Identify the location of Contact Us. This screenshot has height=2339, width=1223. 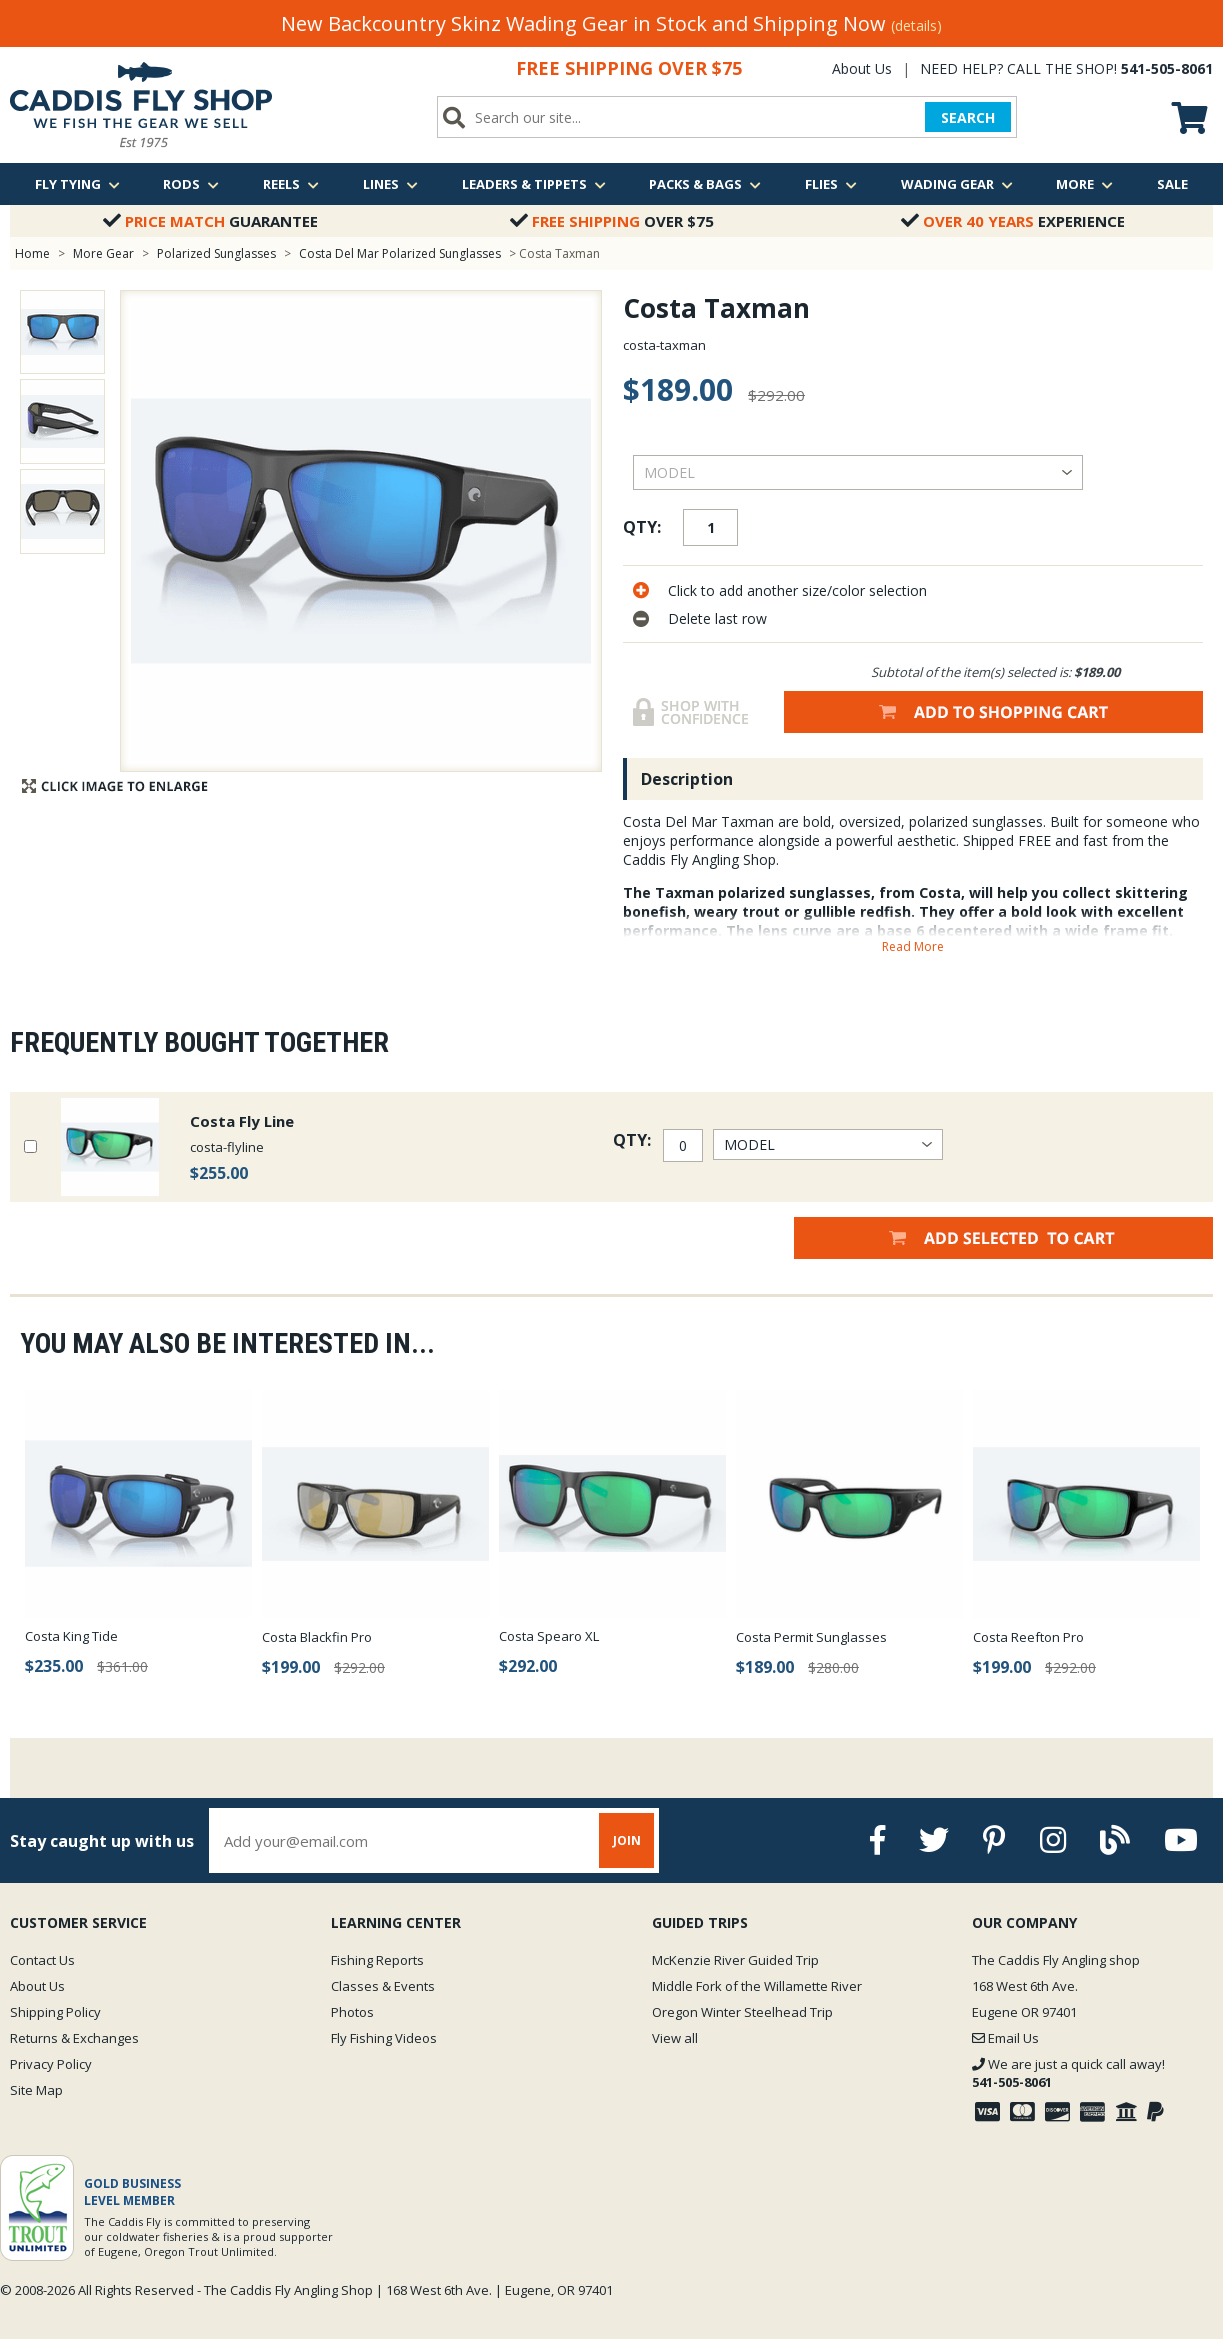
(42, 1960).